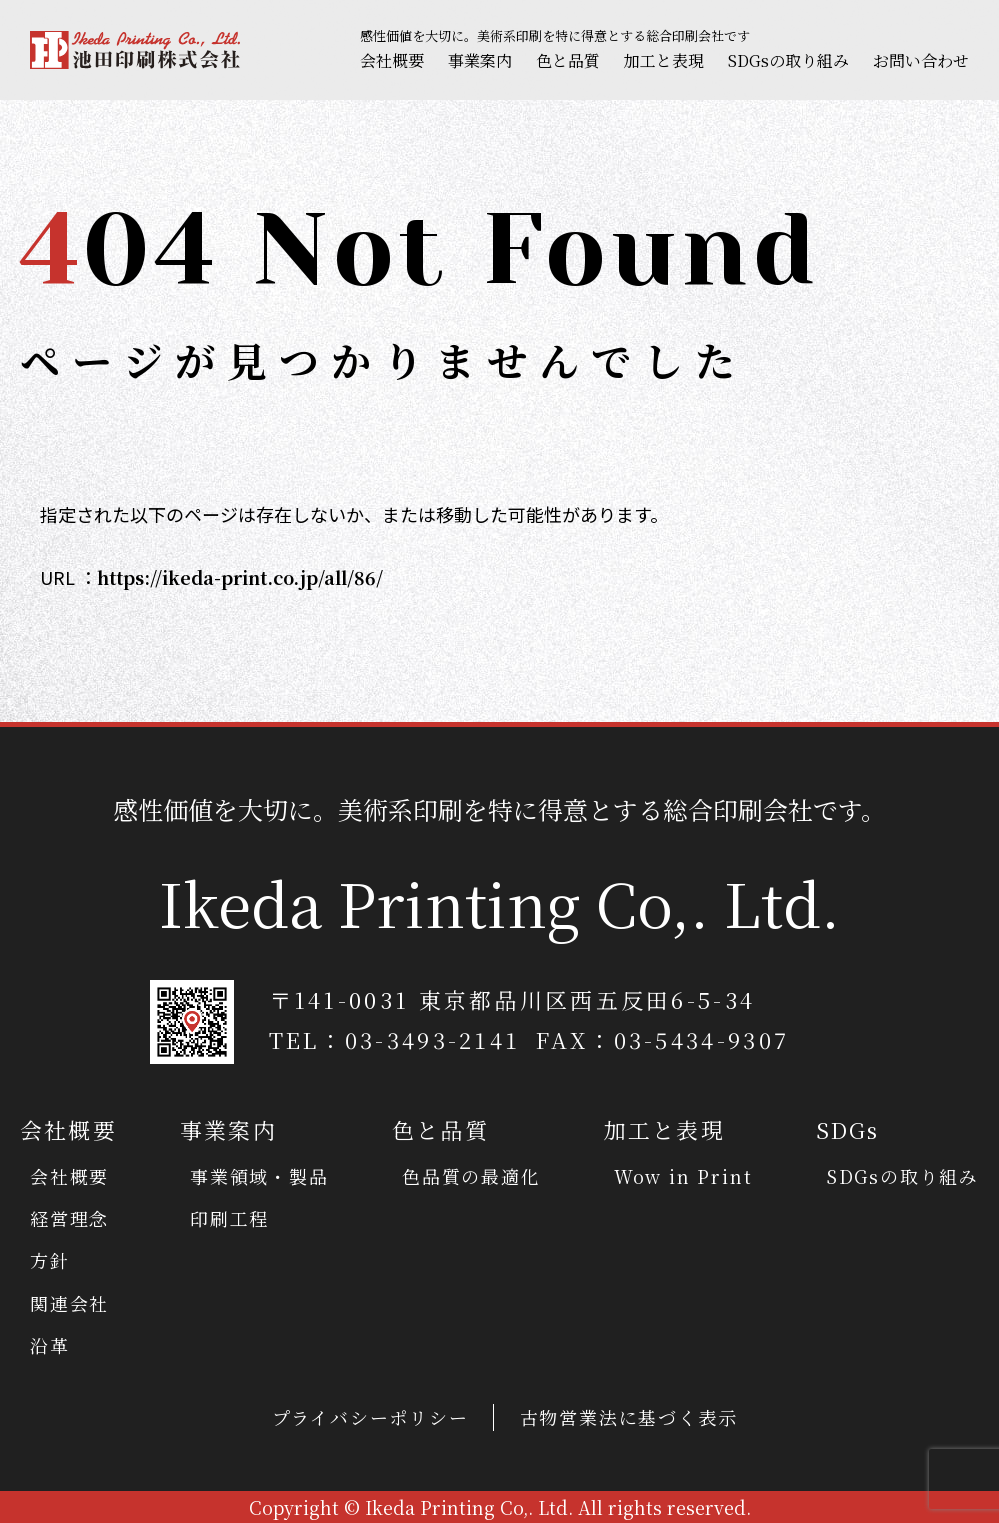 Image resolution: width=999 pixels, height=1523 pixels. I want to click on 会社概要, so click(392, 60).